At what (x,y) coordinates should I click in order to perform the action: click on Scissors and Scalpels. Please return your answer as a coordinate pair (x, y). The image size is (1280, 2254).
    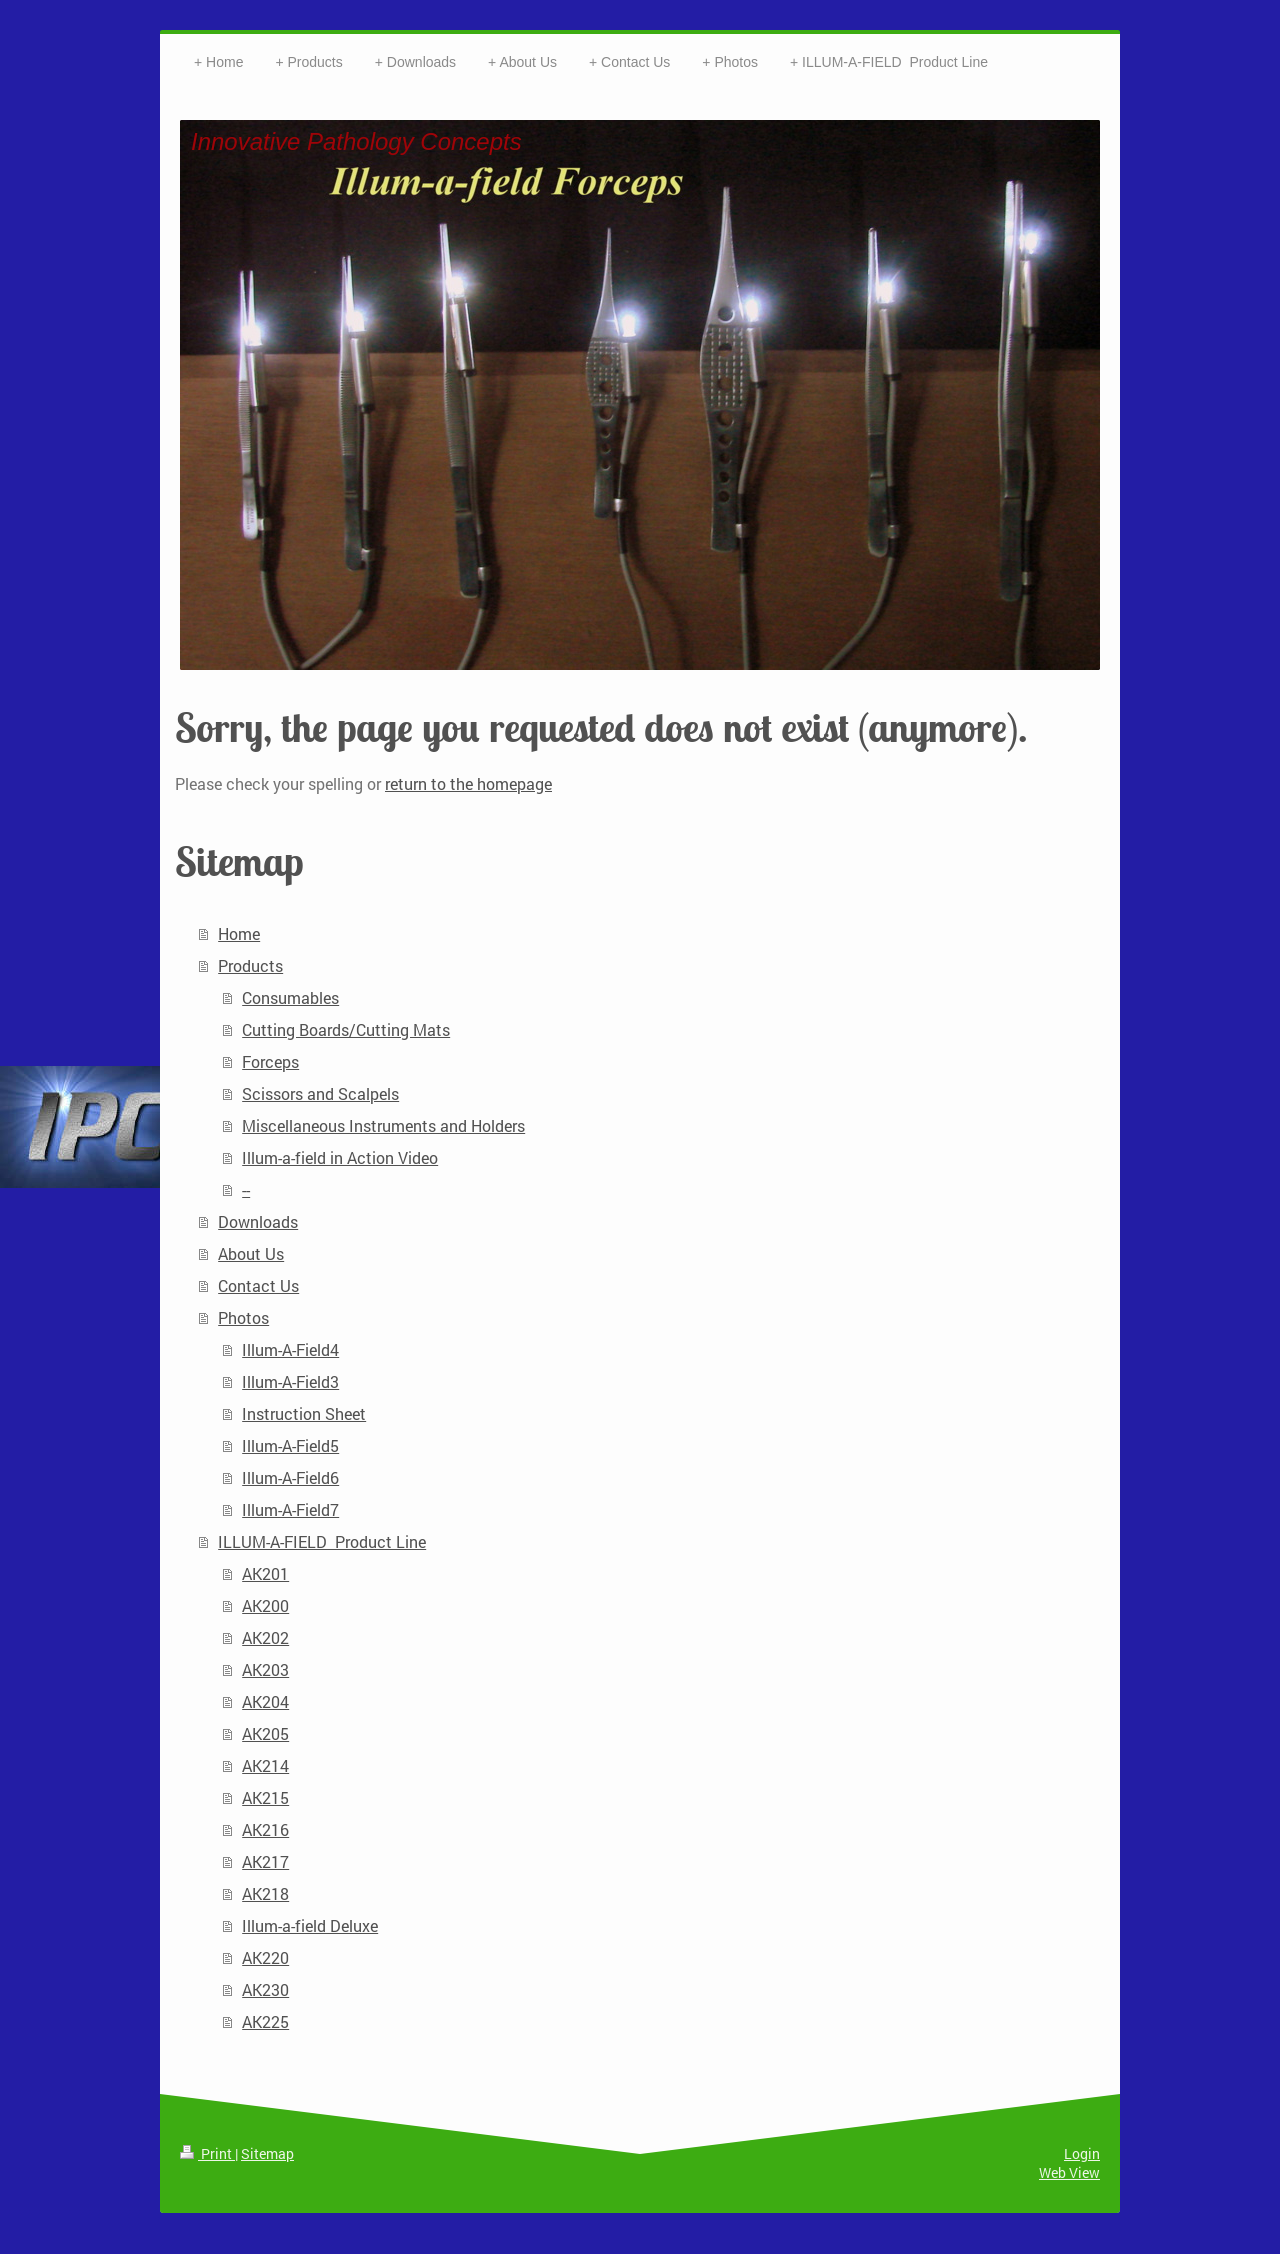
    Looking at the image, I should click on (320, 1093).